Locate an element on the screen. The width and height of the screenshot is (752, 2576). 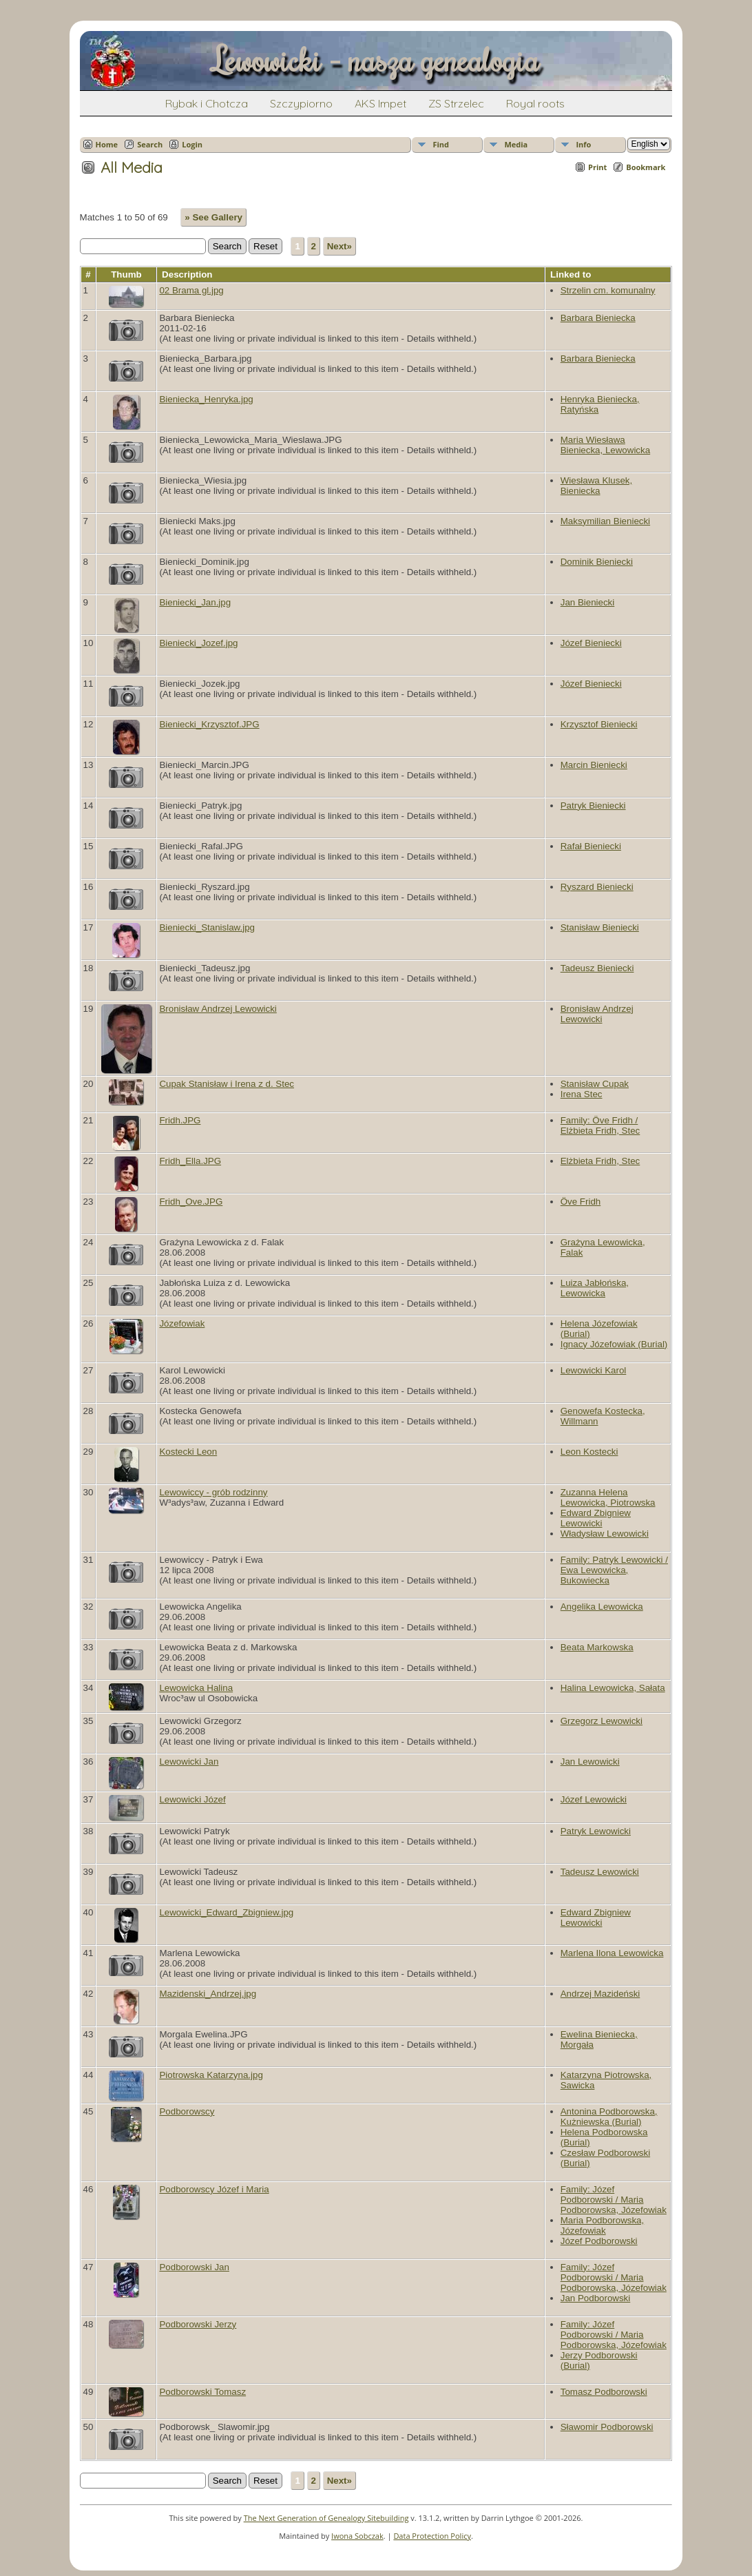
Rybak i Chotcza is located at coordinates (206, 103).